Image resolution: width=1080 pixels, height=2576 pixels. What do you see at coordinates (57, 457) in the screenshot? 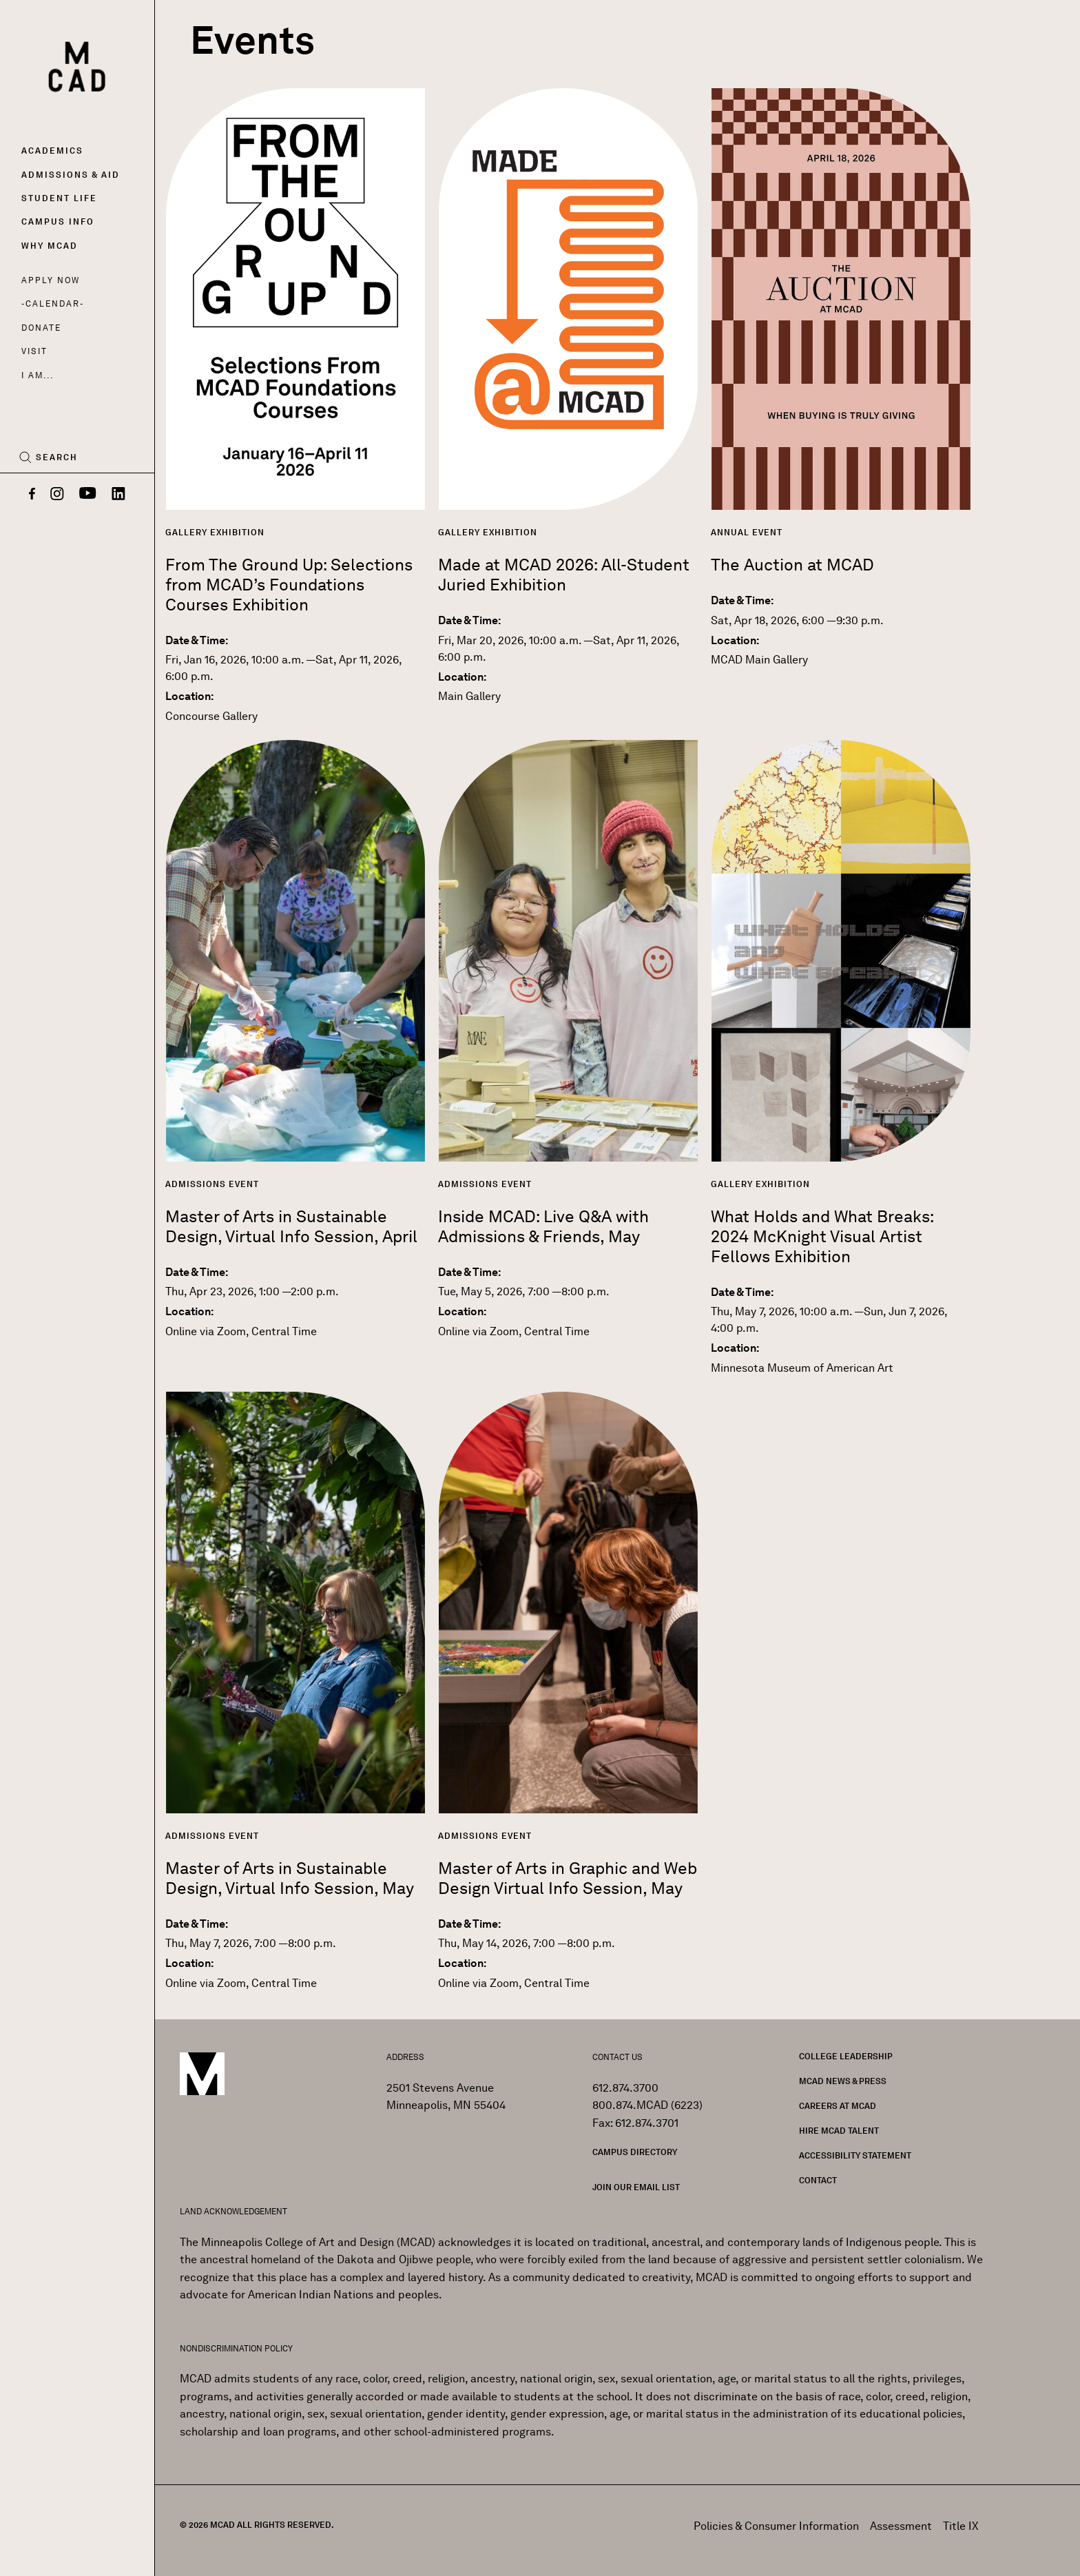
I see `Search` at bounding box center [57, 457].